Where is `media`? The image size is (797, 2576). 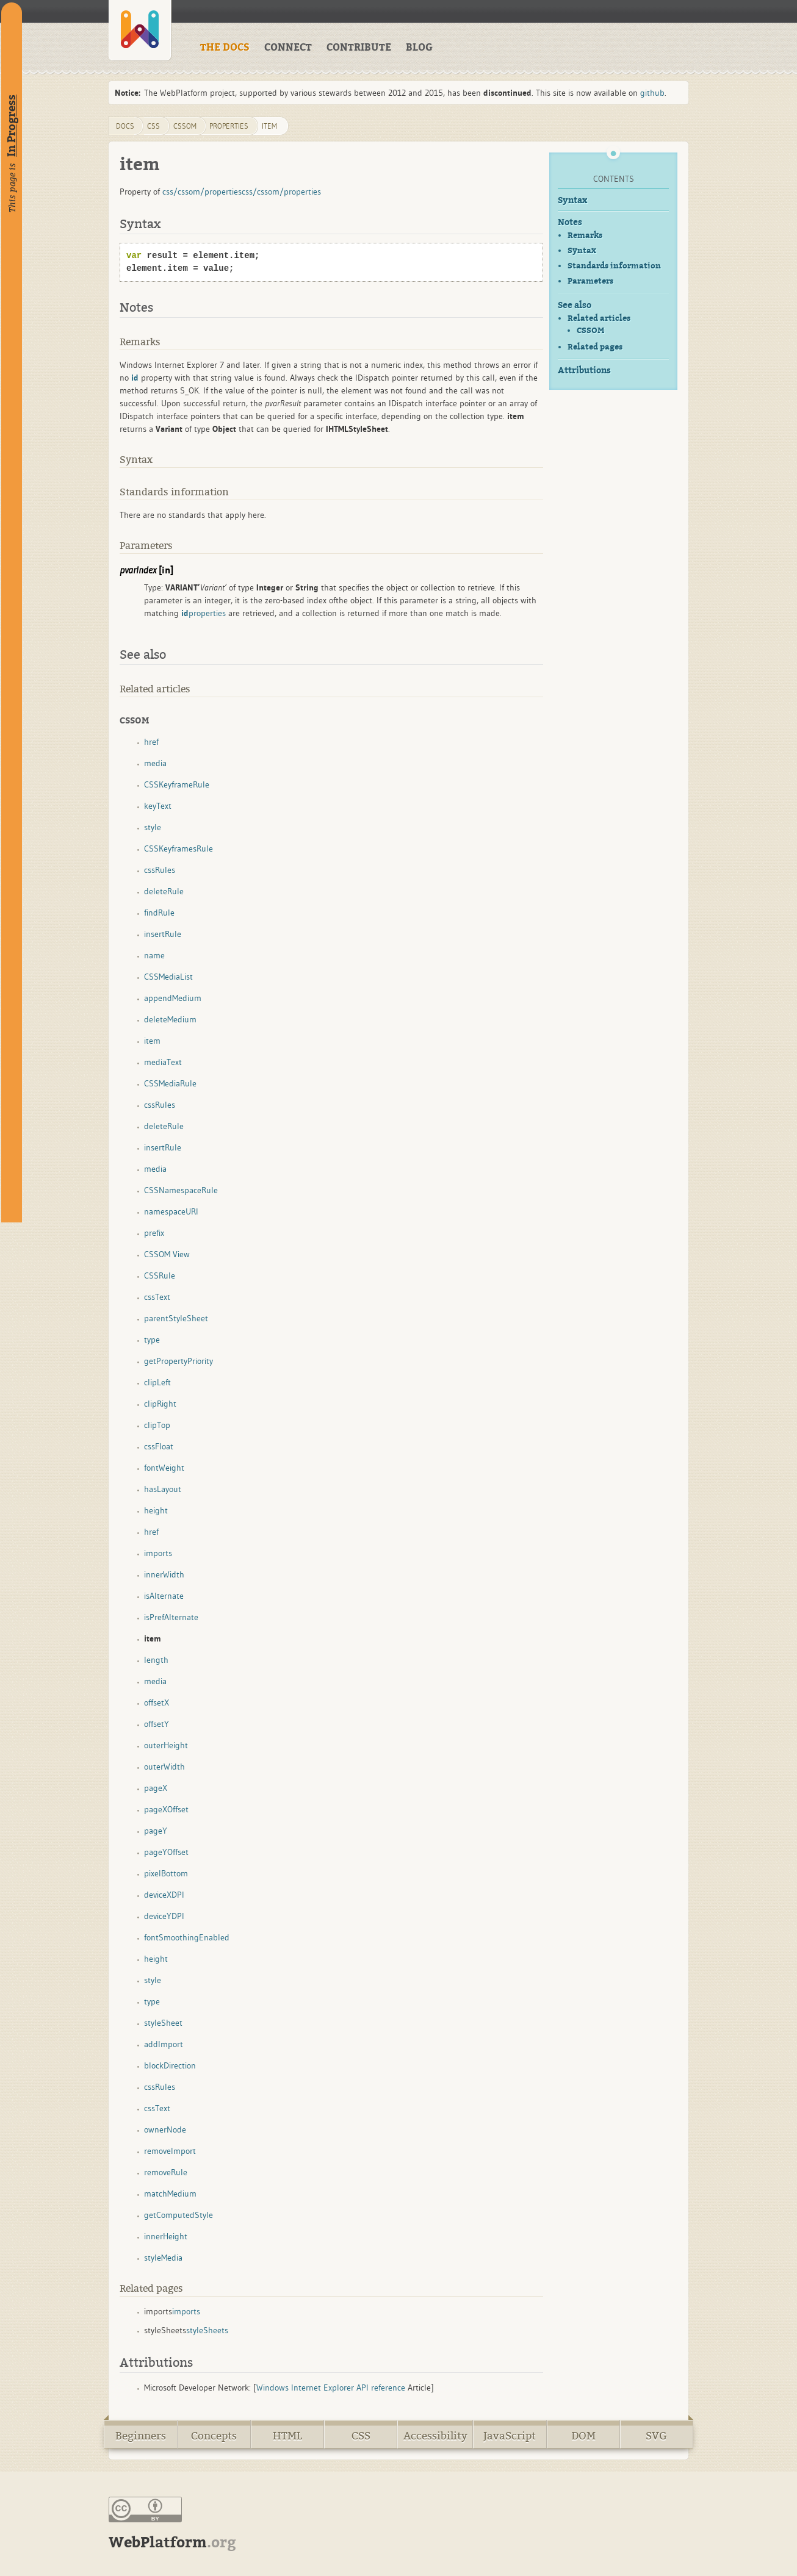 media is located at coordinates (155, 763).